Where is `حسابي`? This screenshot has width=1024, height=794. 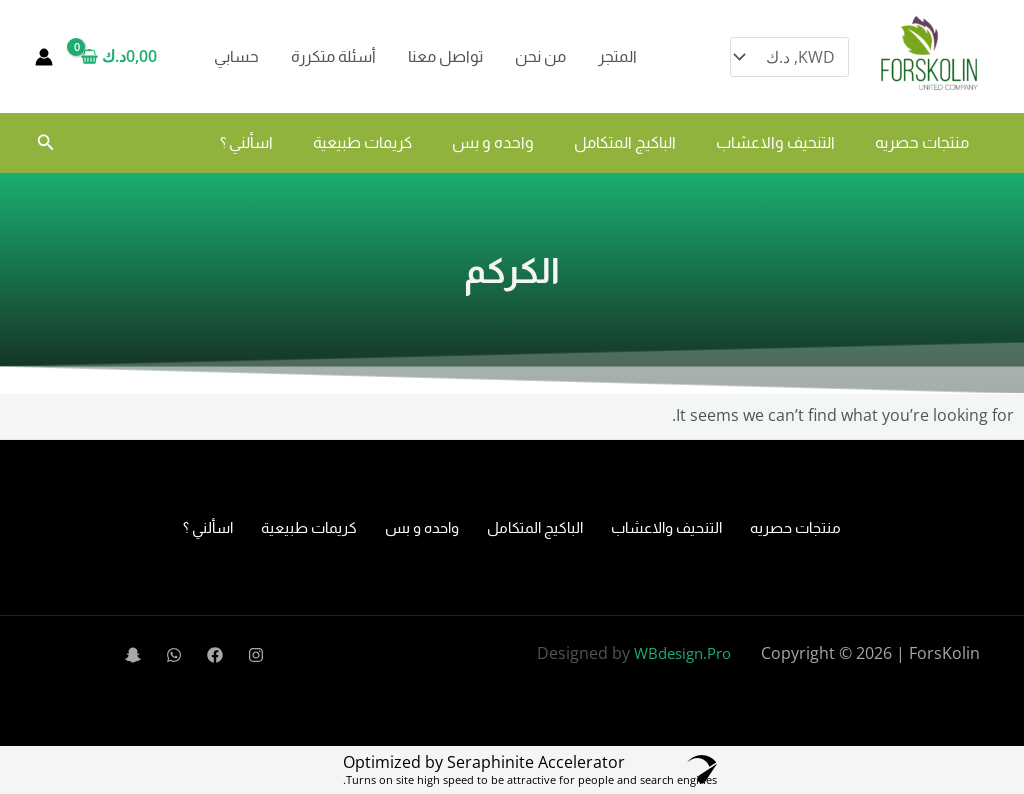 حسابي is located at coordinates (236, 56).